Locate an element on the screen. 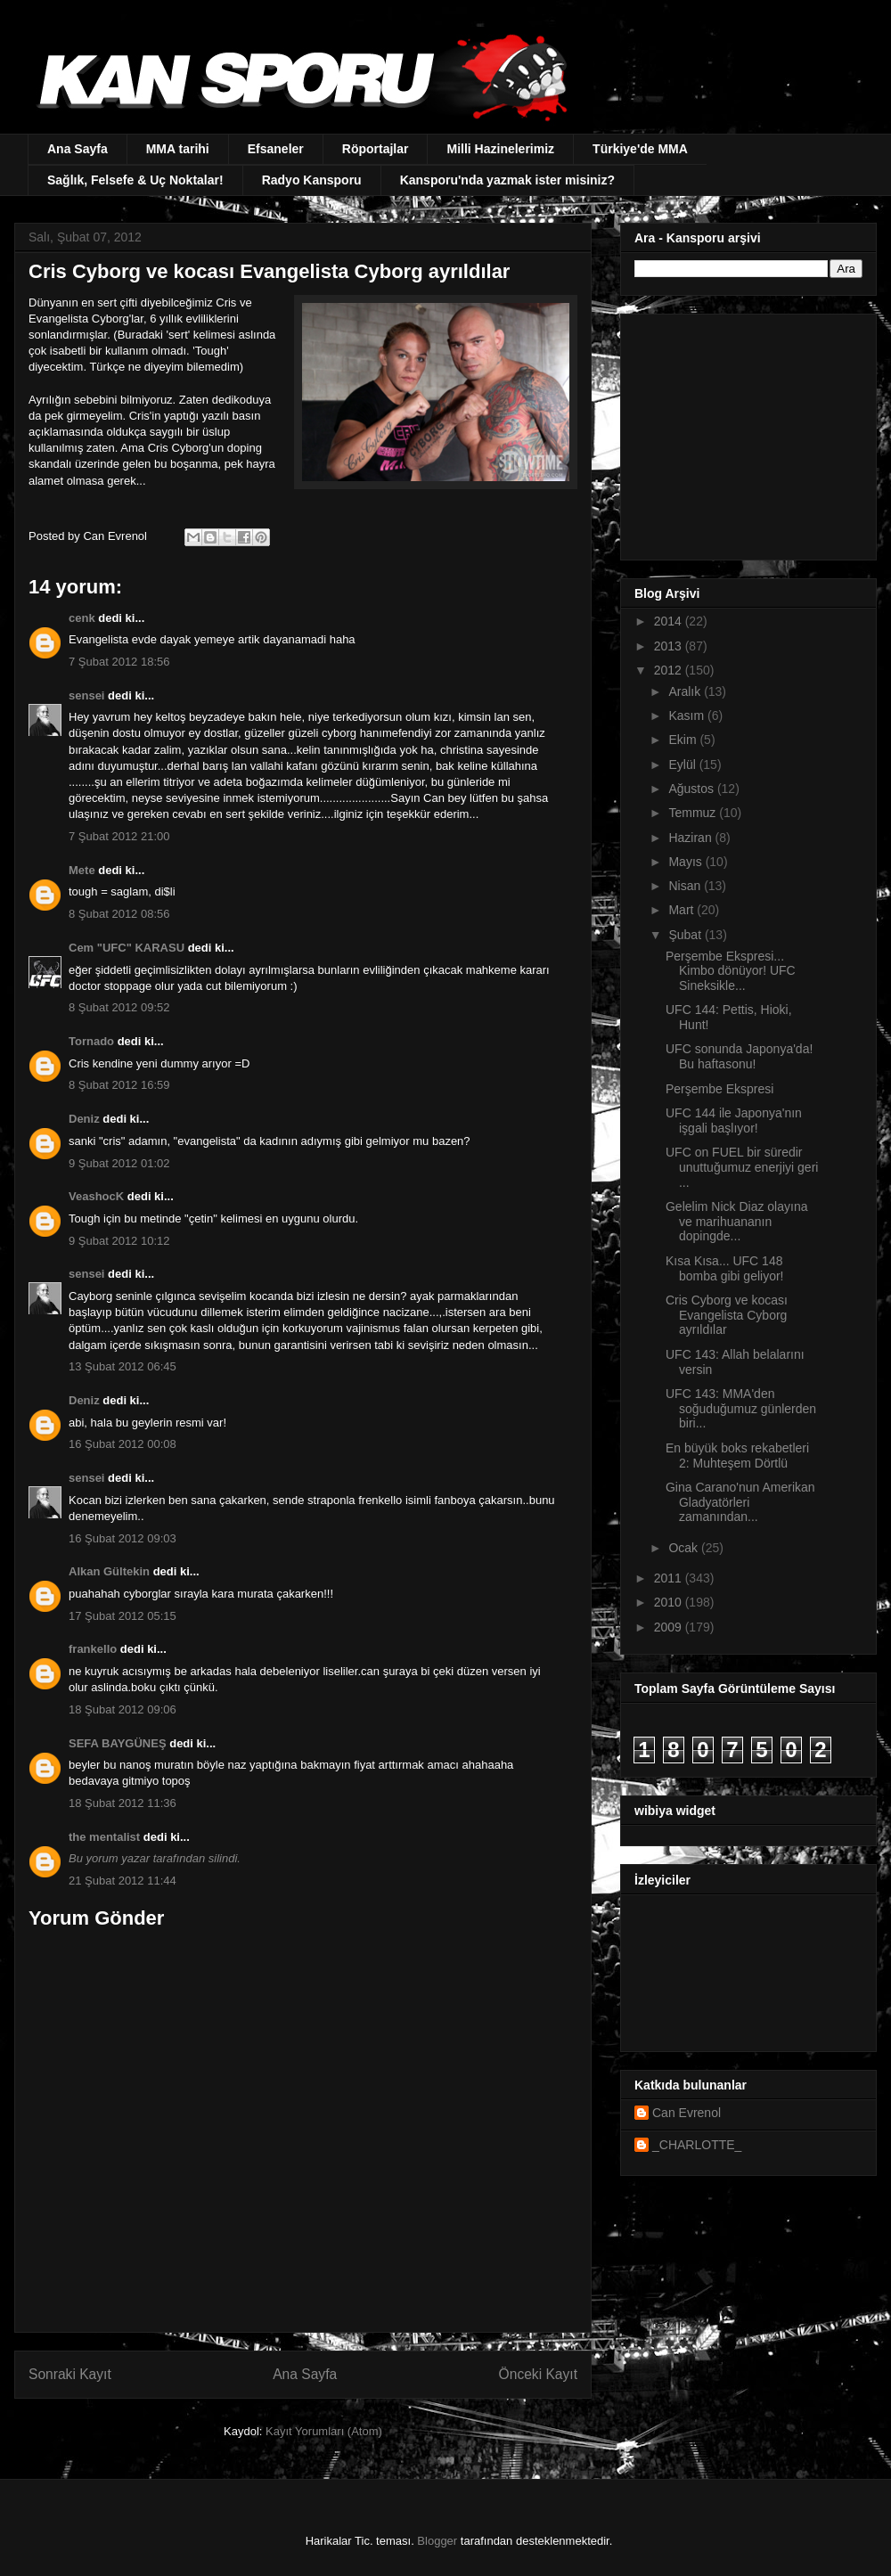 This screenshot has width=891, height=2576. Temmuz is located at coordinates (693, 813).